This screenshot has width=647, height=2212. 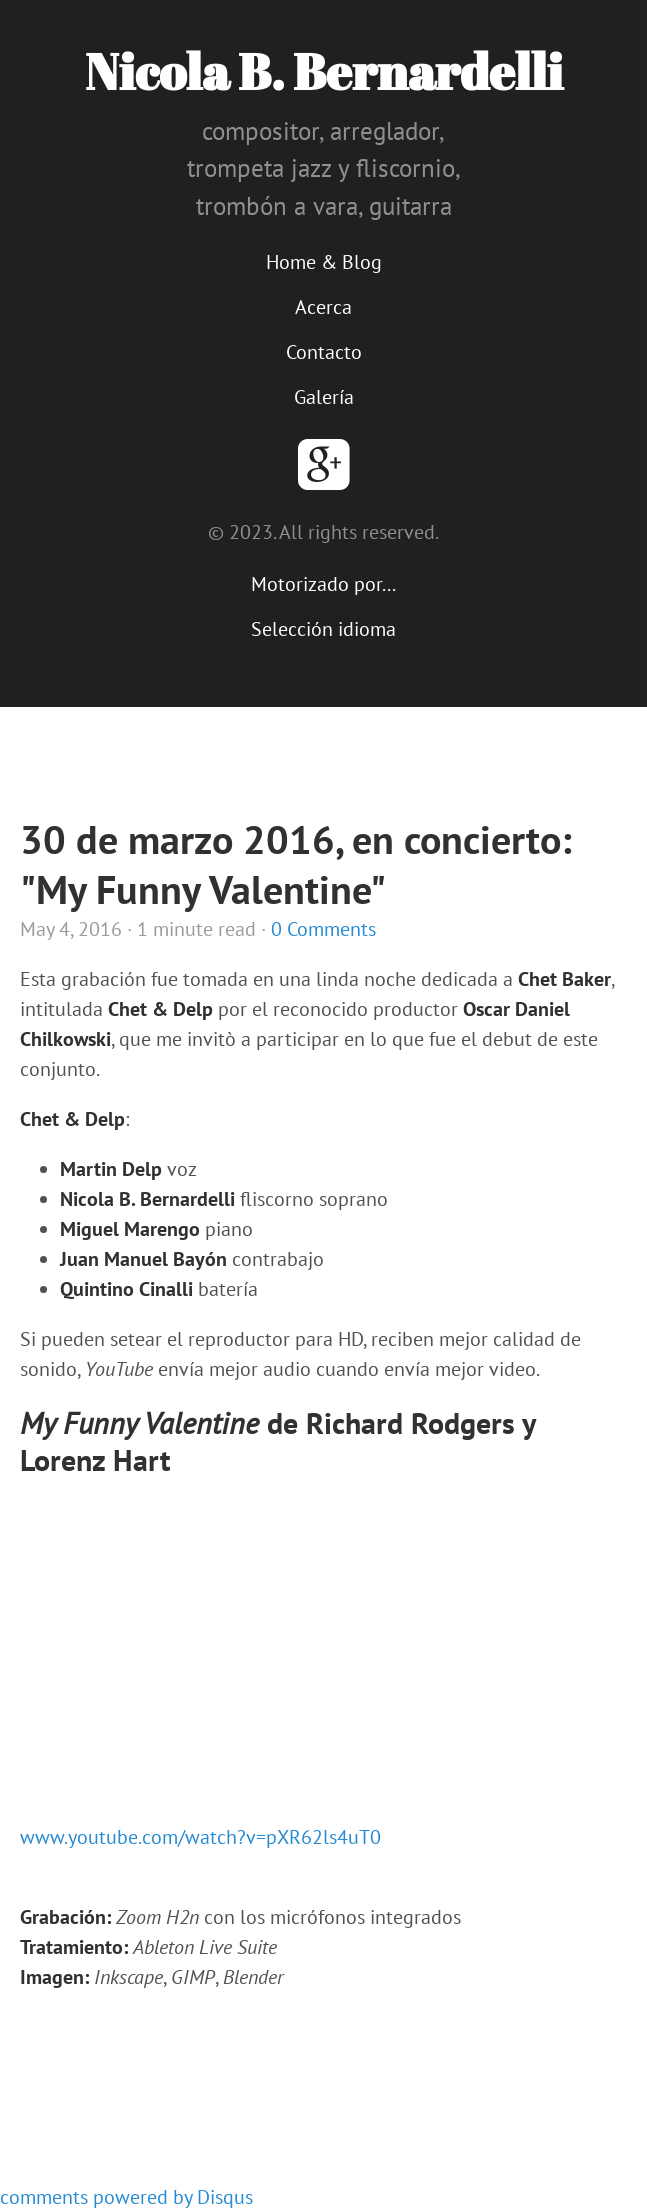 What do you see at coordinates (323, 629) in the screenshot?
I see `Selección idioma` at bounding box center [323, 629].